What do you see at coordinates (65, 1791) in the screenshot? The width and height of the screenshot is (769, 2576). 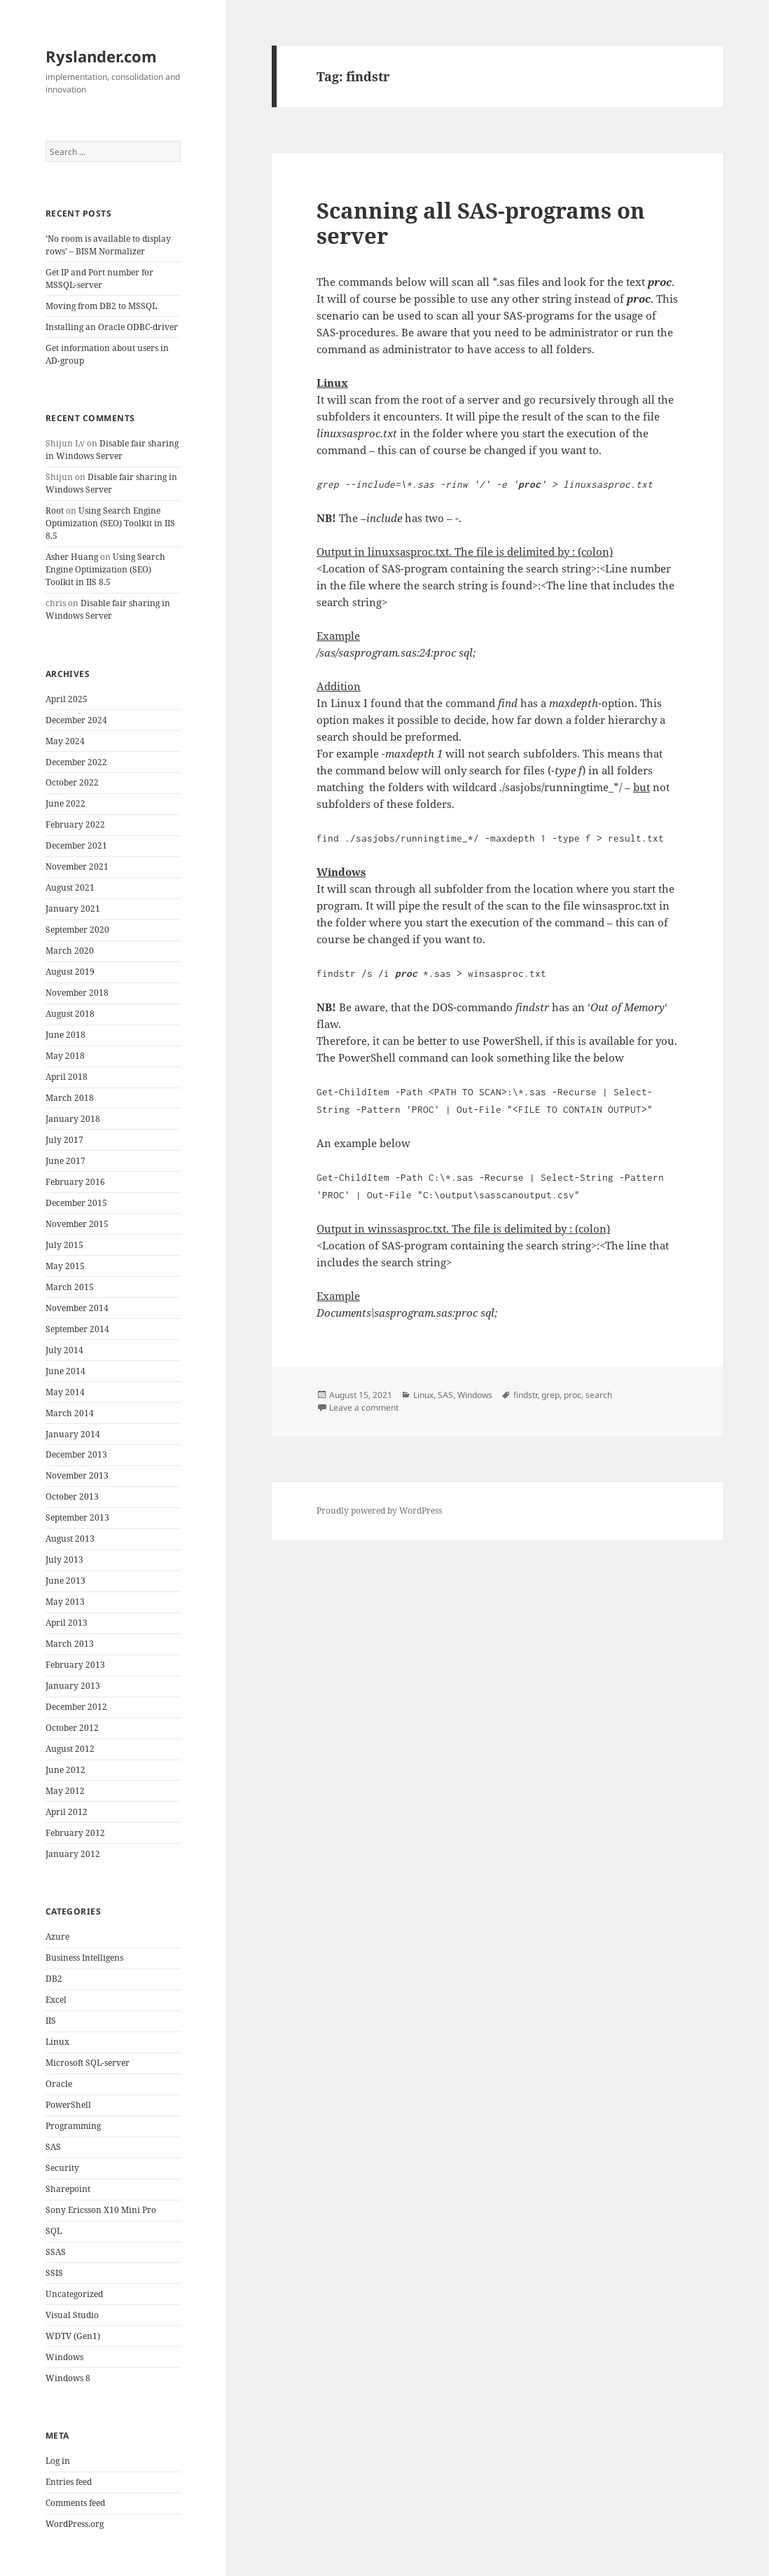 I see `May 2012` at bounding box center [65, 1791].